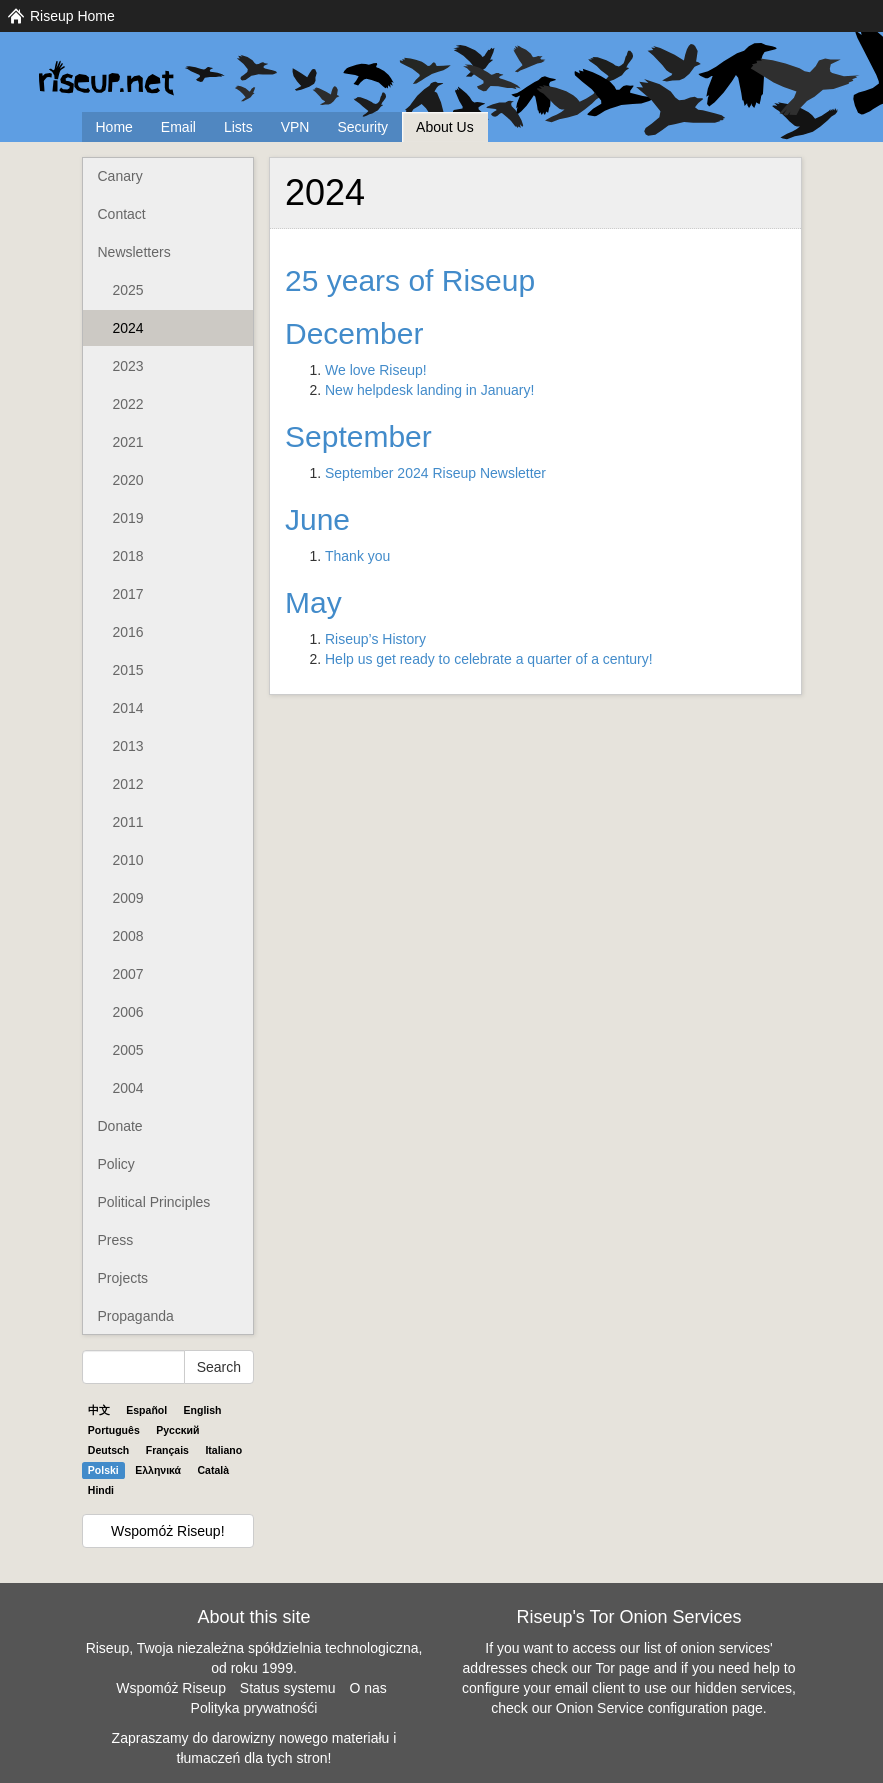 The image size is (883, 1783). Describe the element at coordinates (313, 602) in the screenshot. I see `May` at that location.